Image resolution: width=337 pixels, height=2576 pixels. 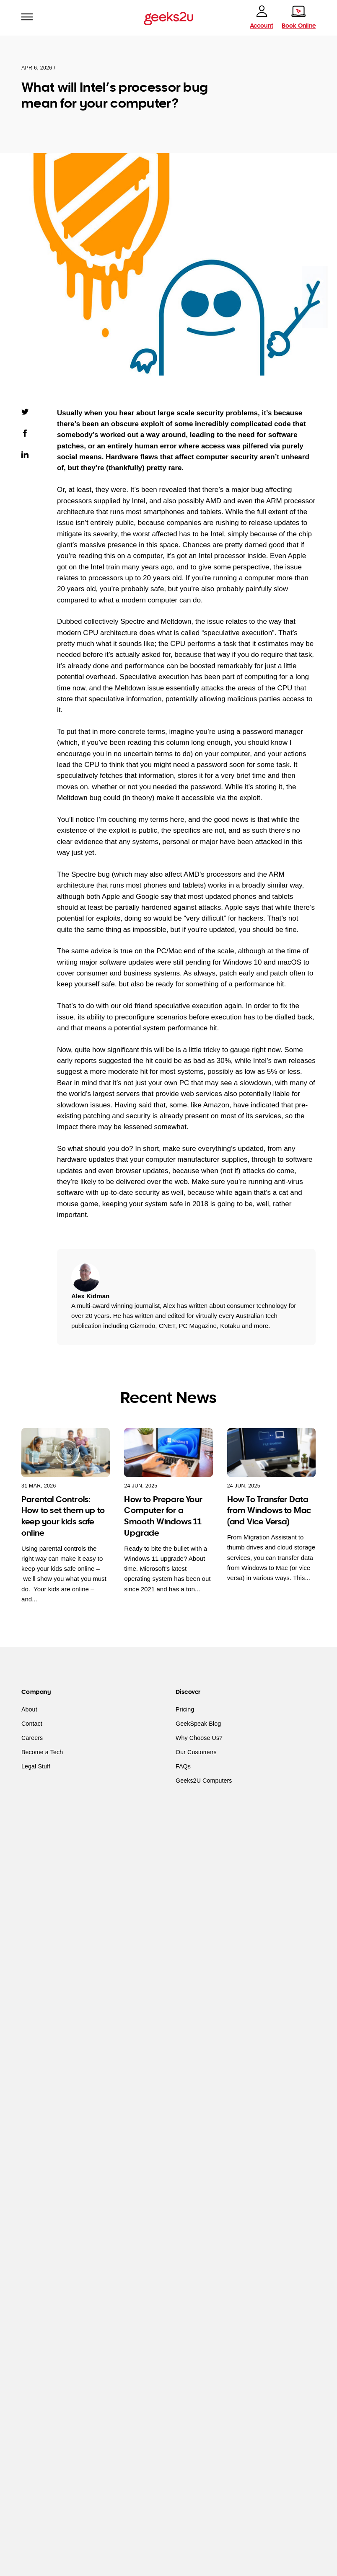 What do you see at coordinates (168, 1452) in the screenshot?
I see `[How to Prepare Your Computer for a Smooth Windows 11 Upgrade]` at bounding box center [168, 1452].